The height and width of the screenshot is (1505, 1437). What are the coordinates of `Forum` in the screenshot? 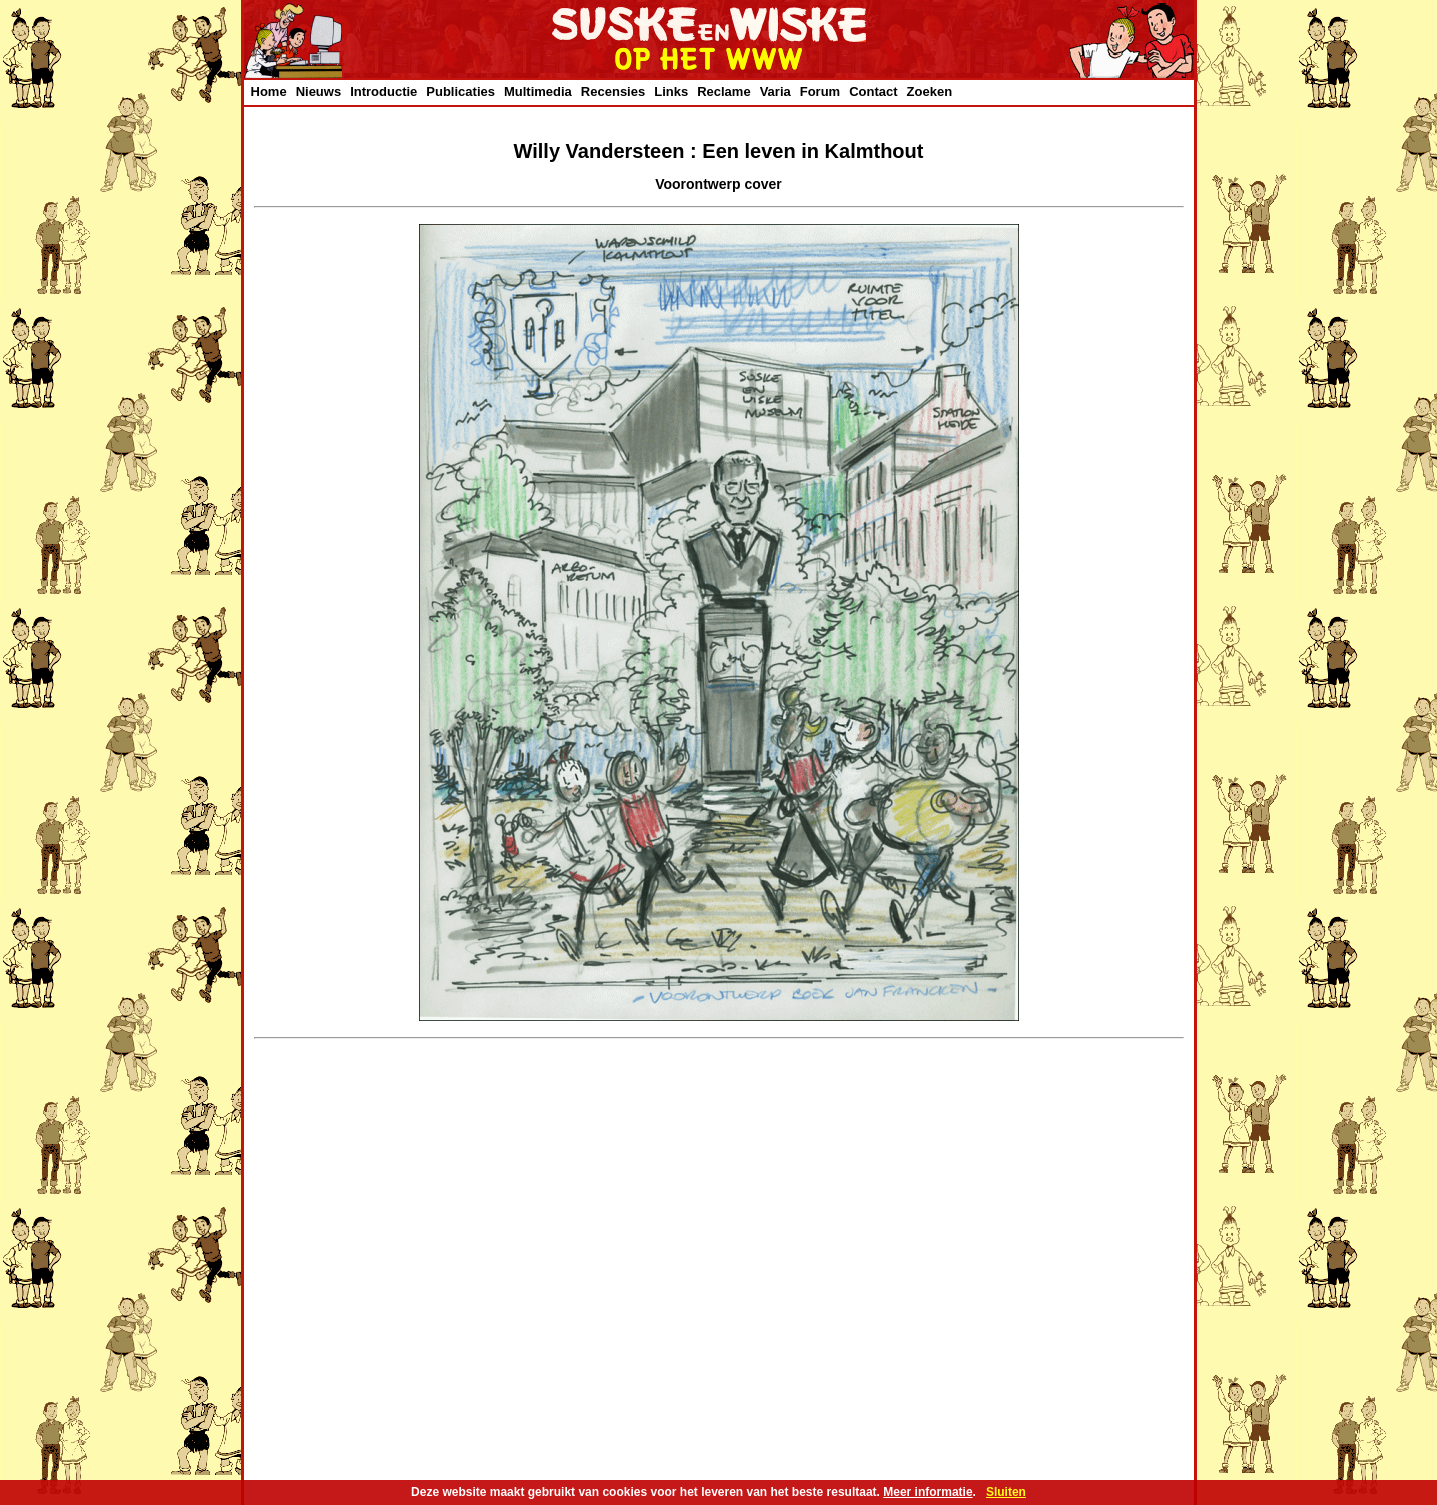 It's located at (820, 91).